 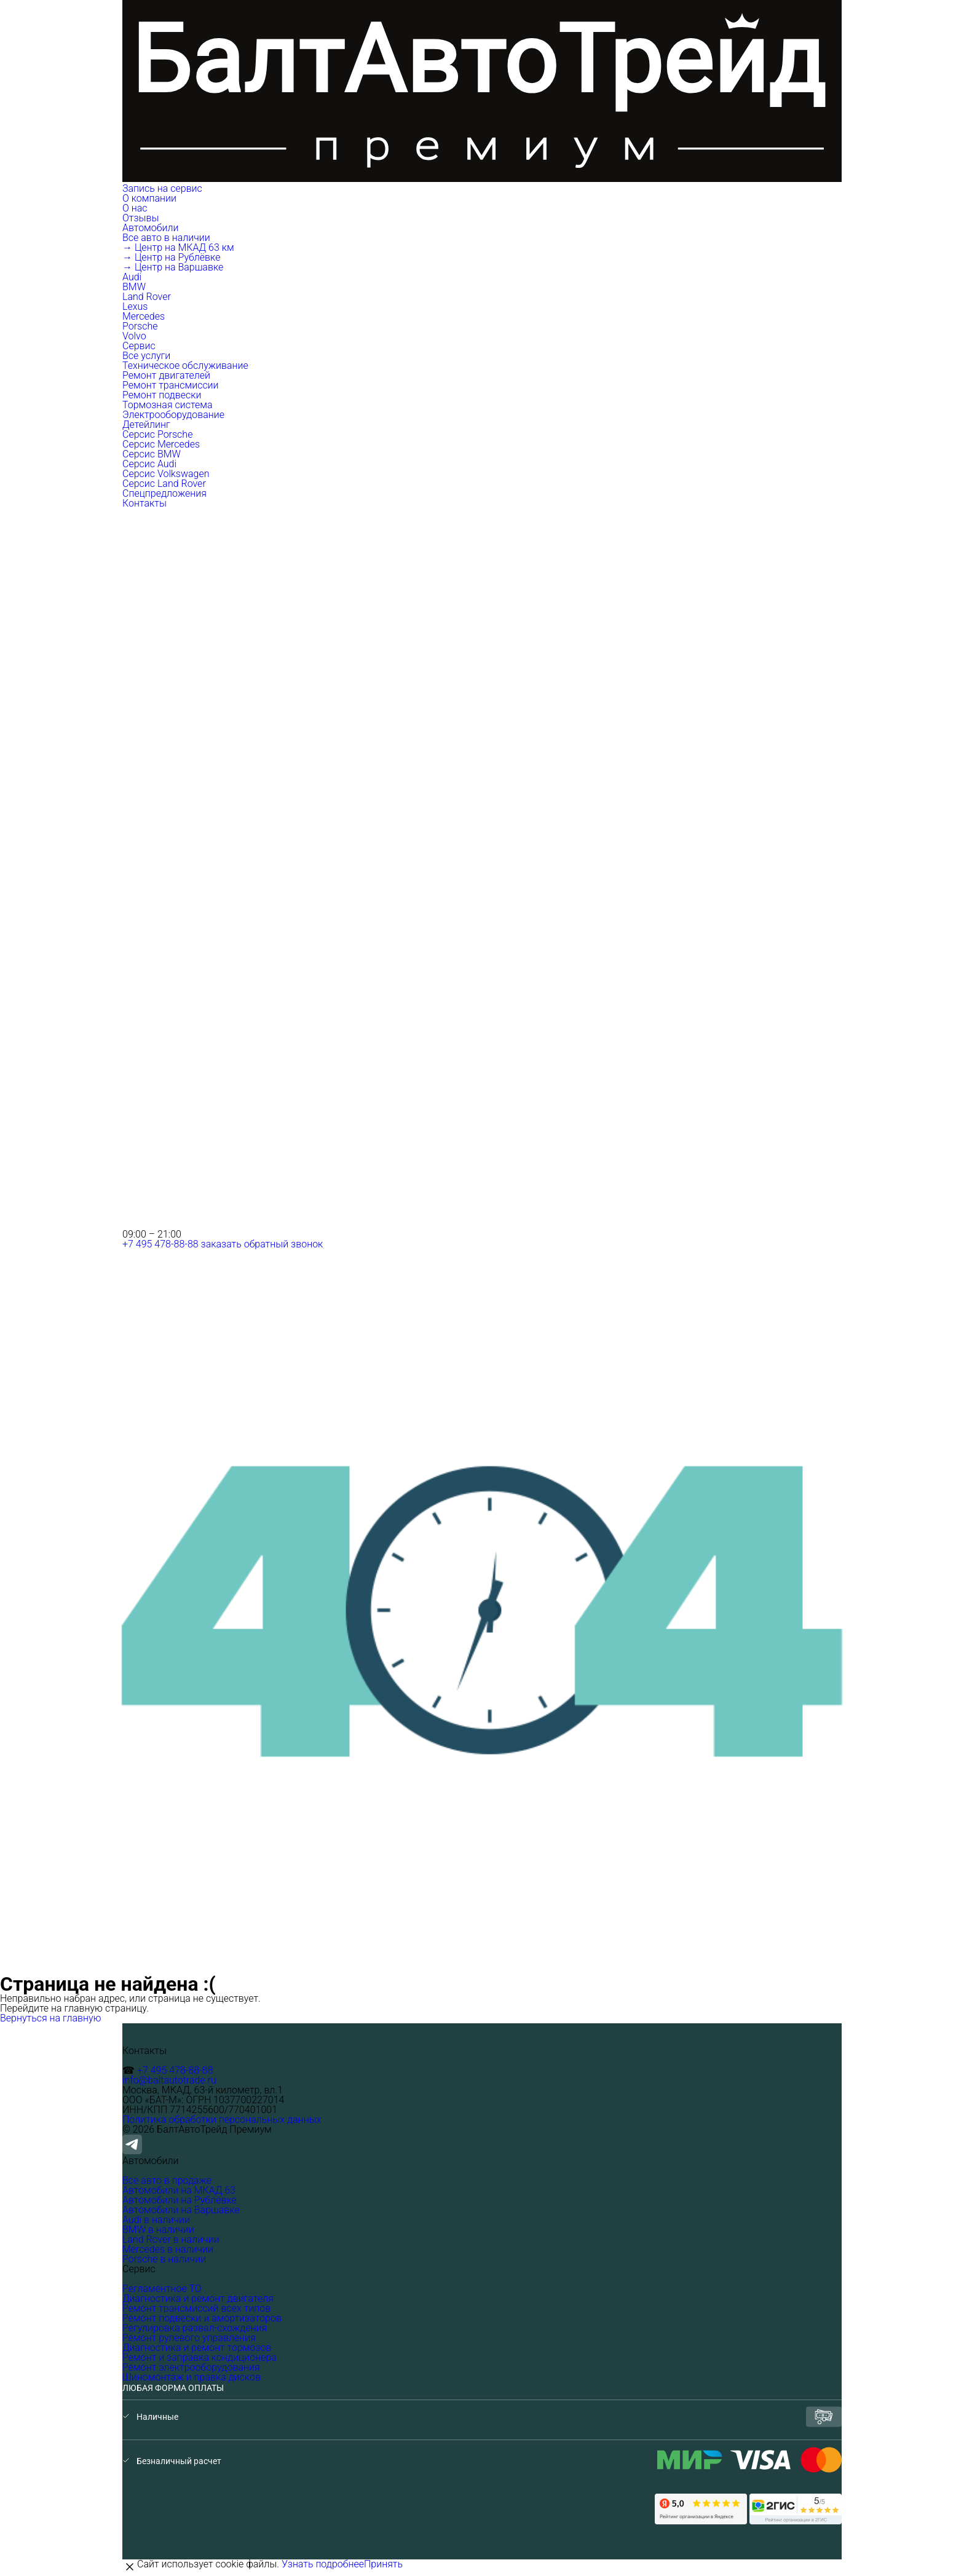 What do you see at coordinates (169, 2080) in the screenshot?
I see `info@baltautotrade.ru` at bounding box center [169, 2080].